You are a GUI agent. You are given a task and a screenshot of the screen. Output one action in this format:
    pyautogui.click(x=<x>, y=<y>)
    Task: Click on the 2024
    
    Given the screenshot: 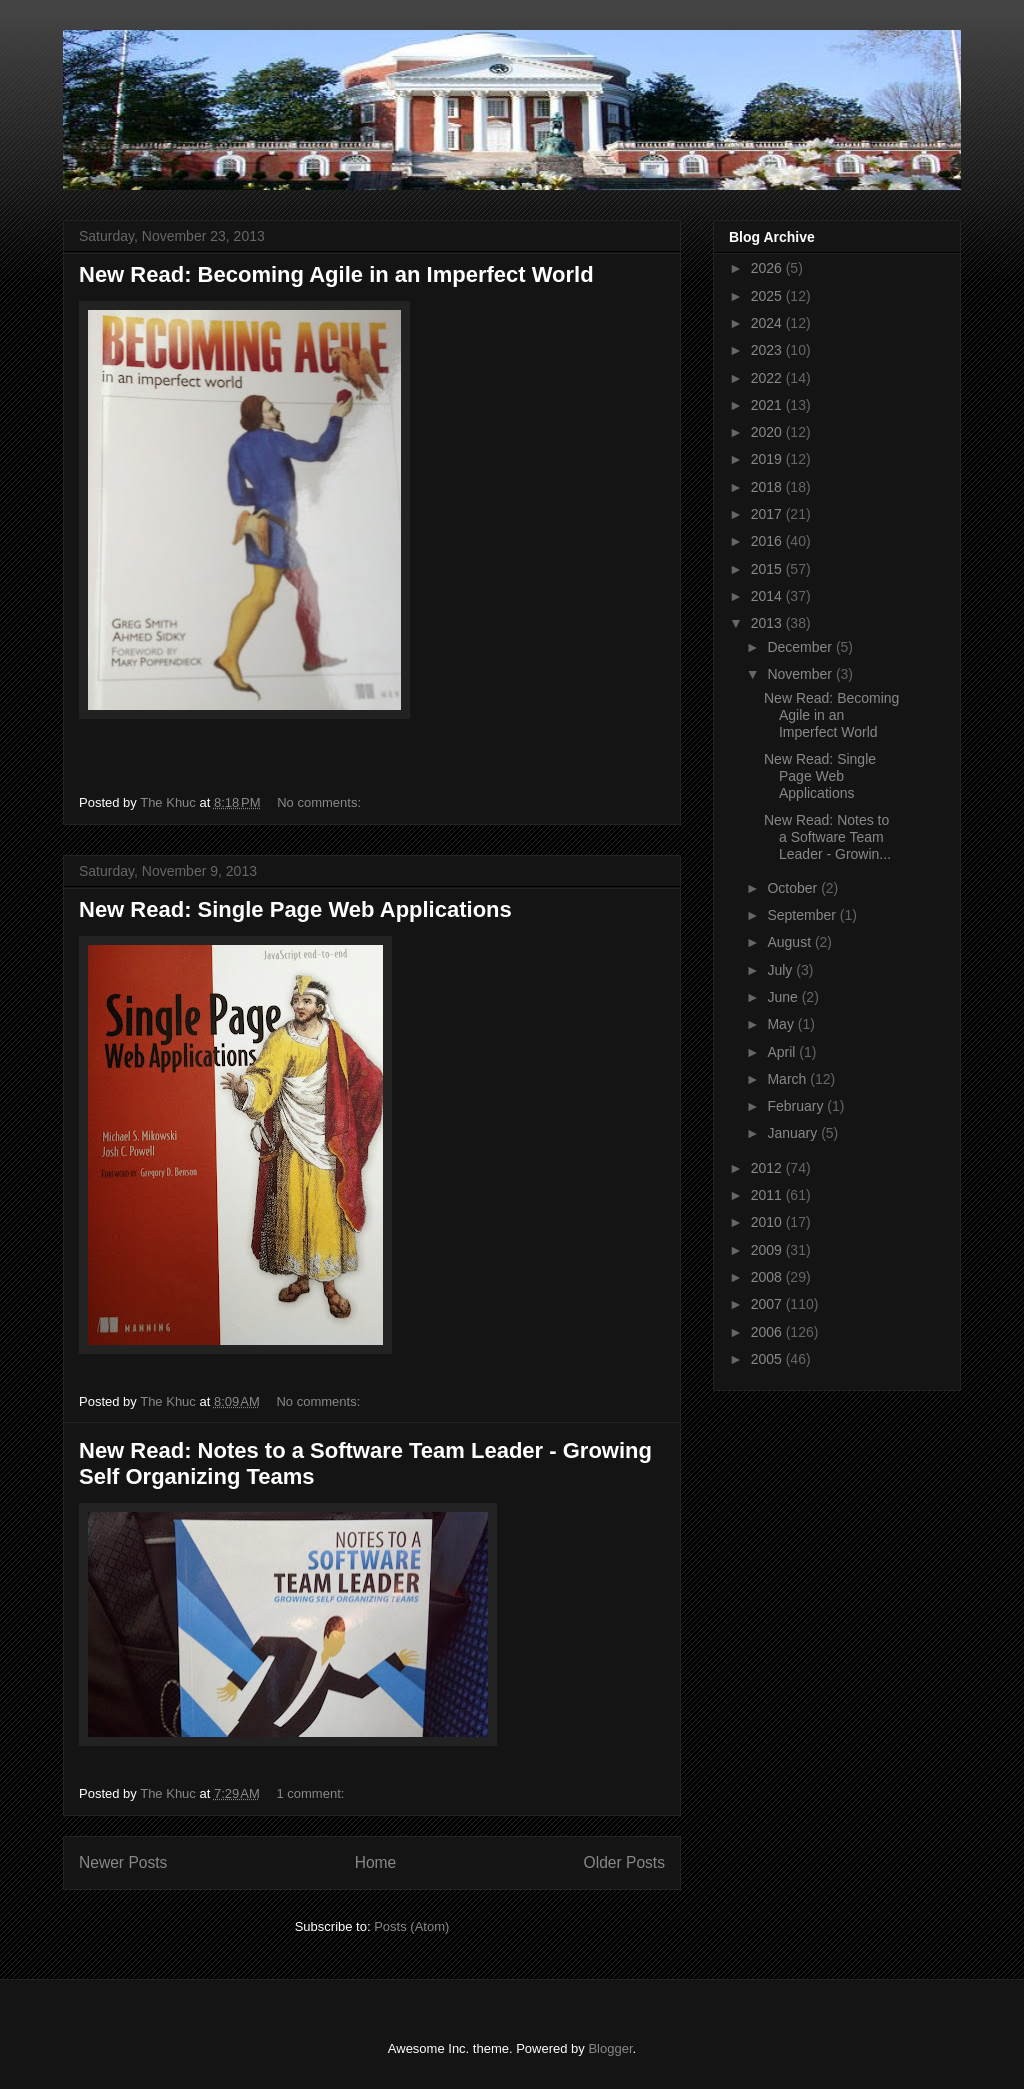 What is the action you would take?
    pyautogui.click(x=768, y=323)
    